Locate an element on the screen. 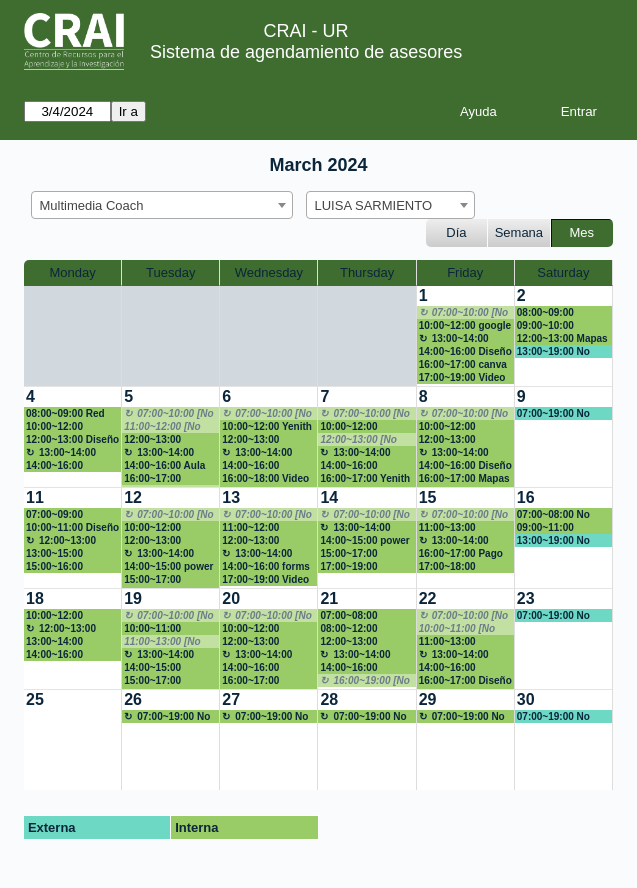  12:00~13:00 Mapas conceptuales is located at coordinates (562, 339).